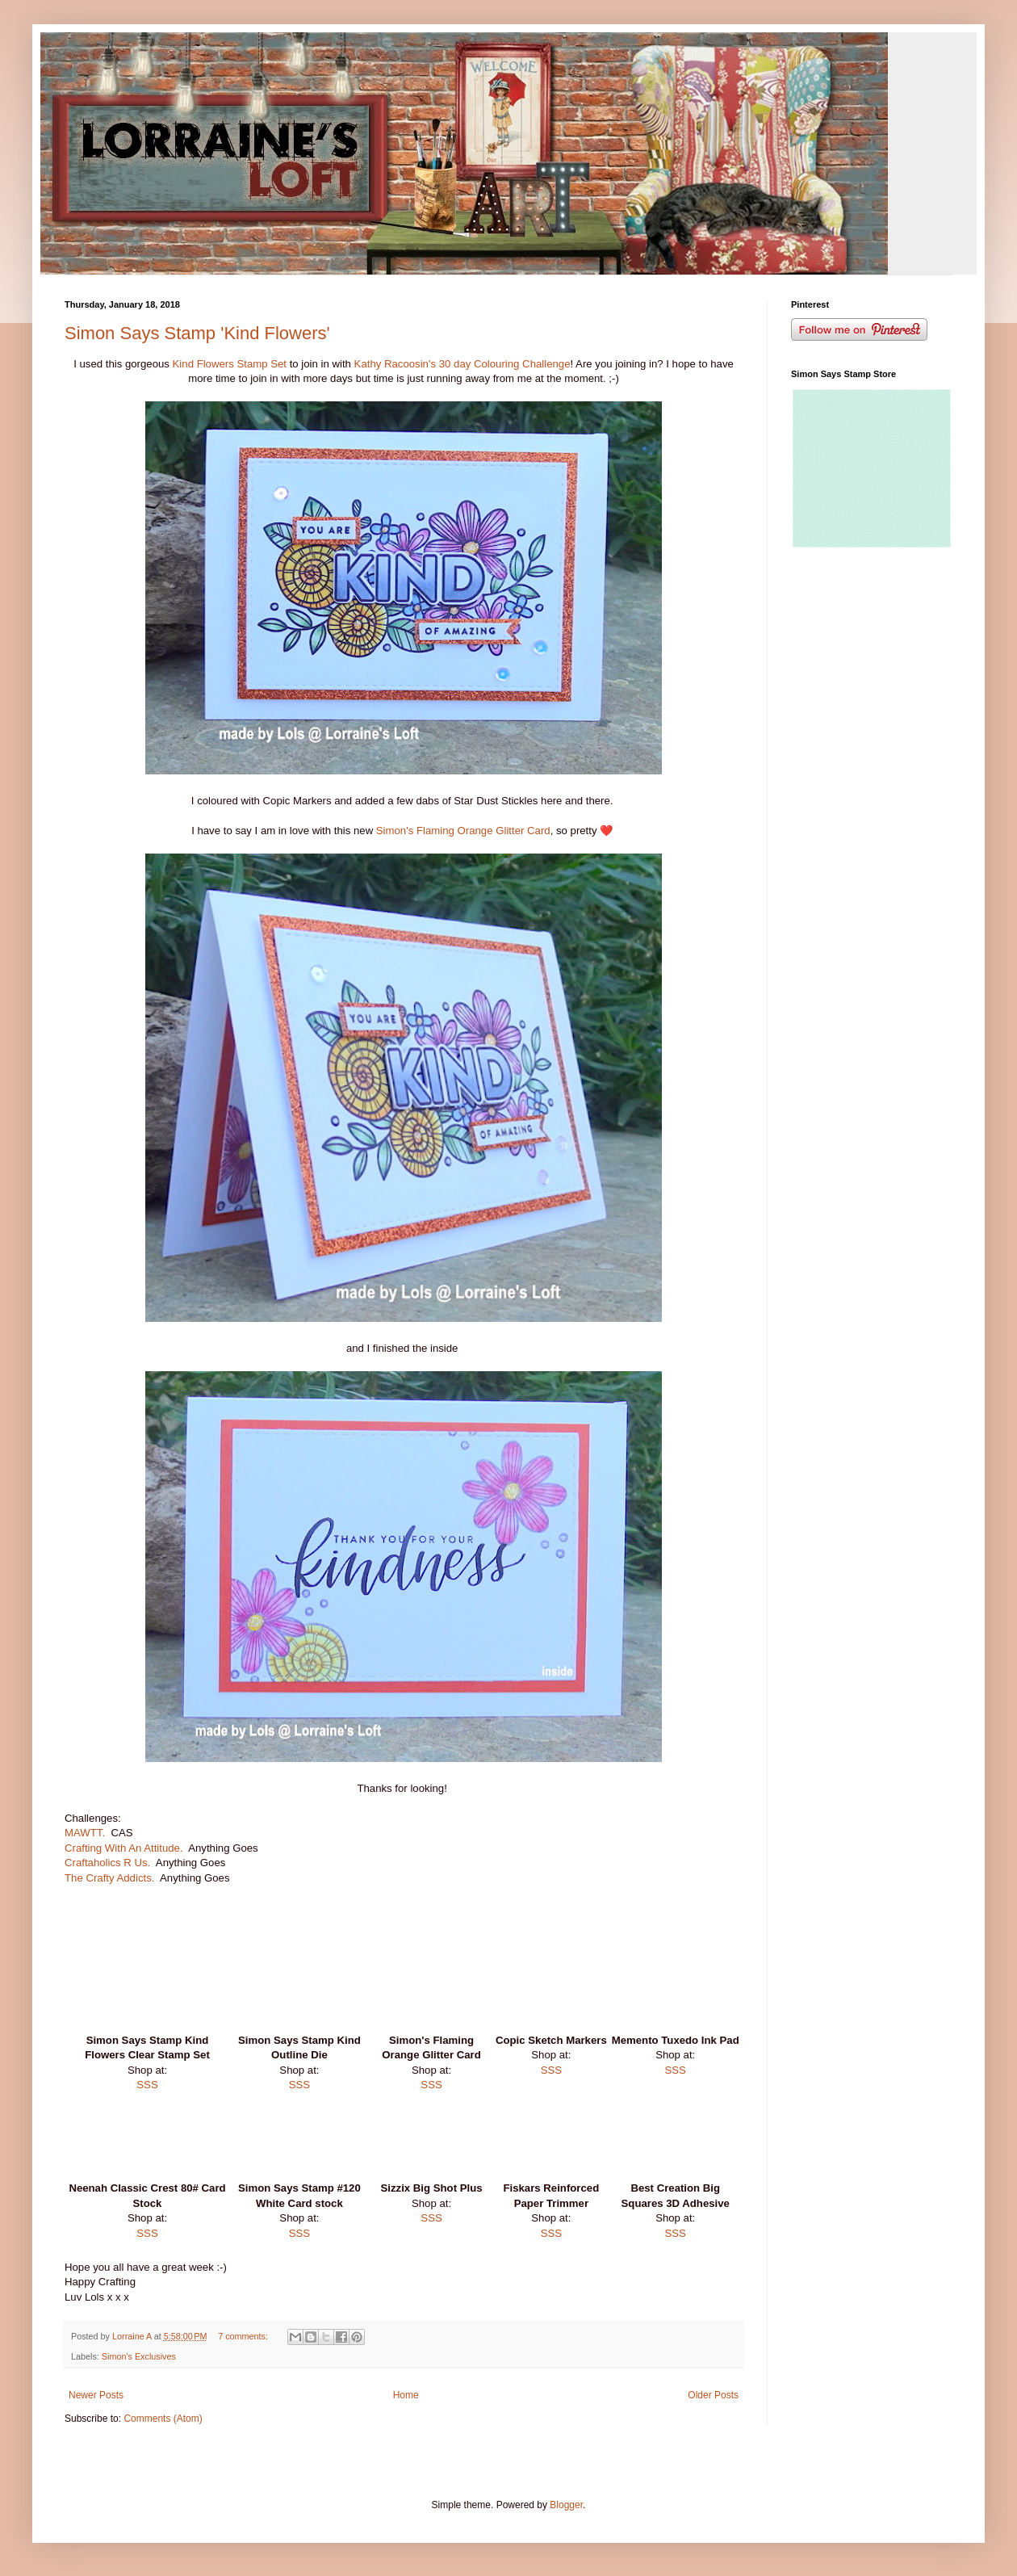 The image size is (1017, 2576). Describe the element at coordinates (109, 1878) in the screenshot. I see `The Crafty Addicts.` at that location.